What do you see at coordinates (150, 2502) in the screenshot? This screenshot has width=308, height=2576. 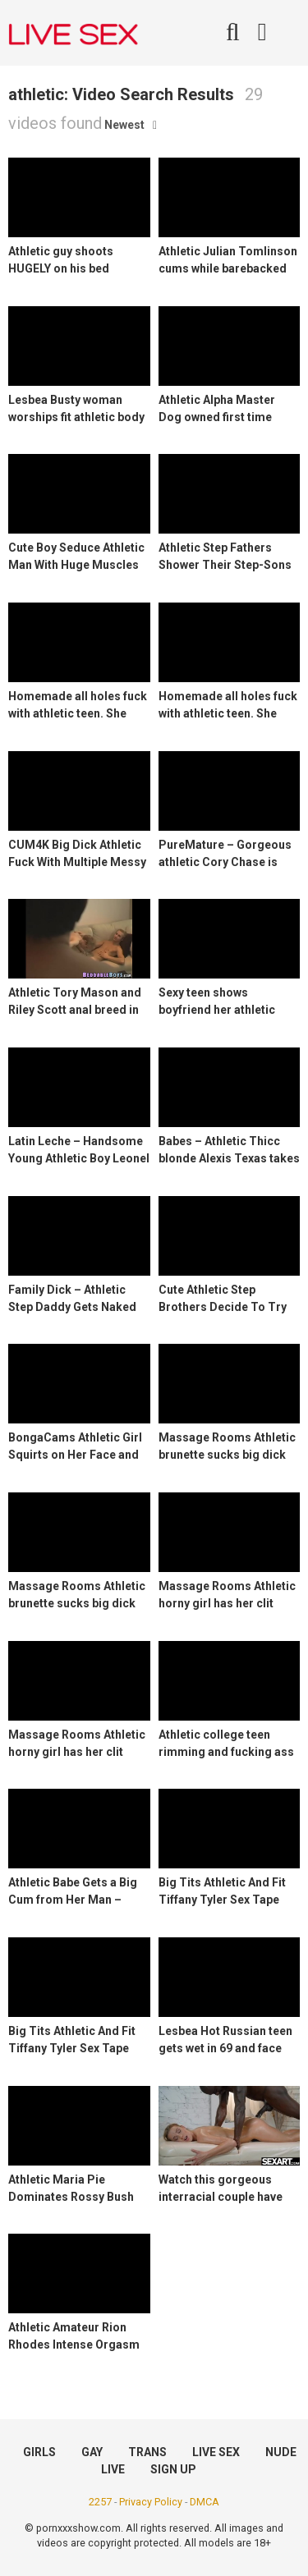 I see `Privacy Policy` at bounding box center [150, 2502].